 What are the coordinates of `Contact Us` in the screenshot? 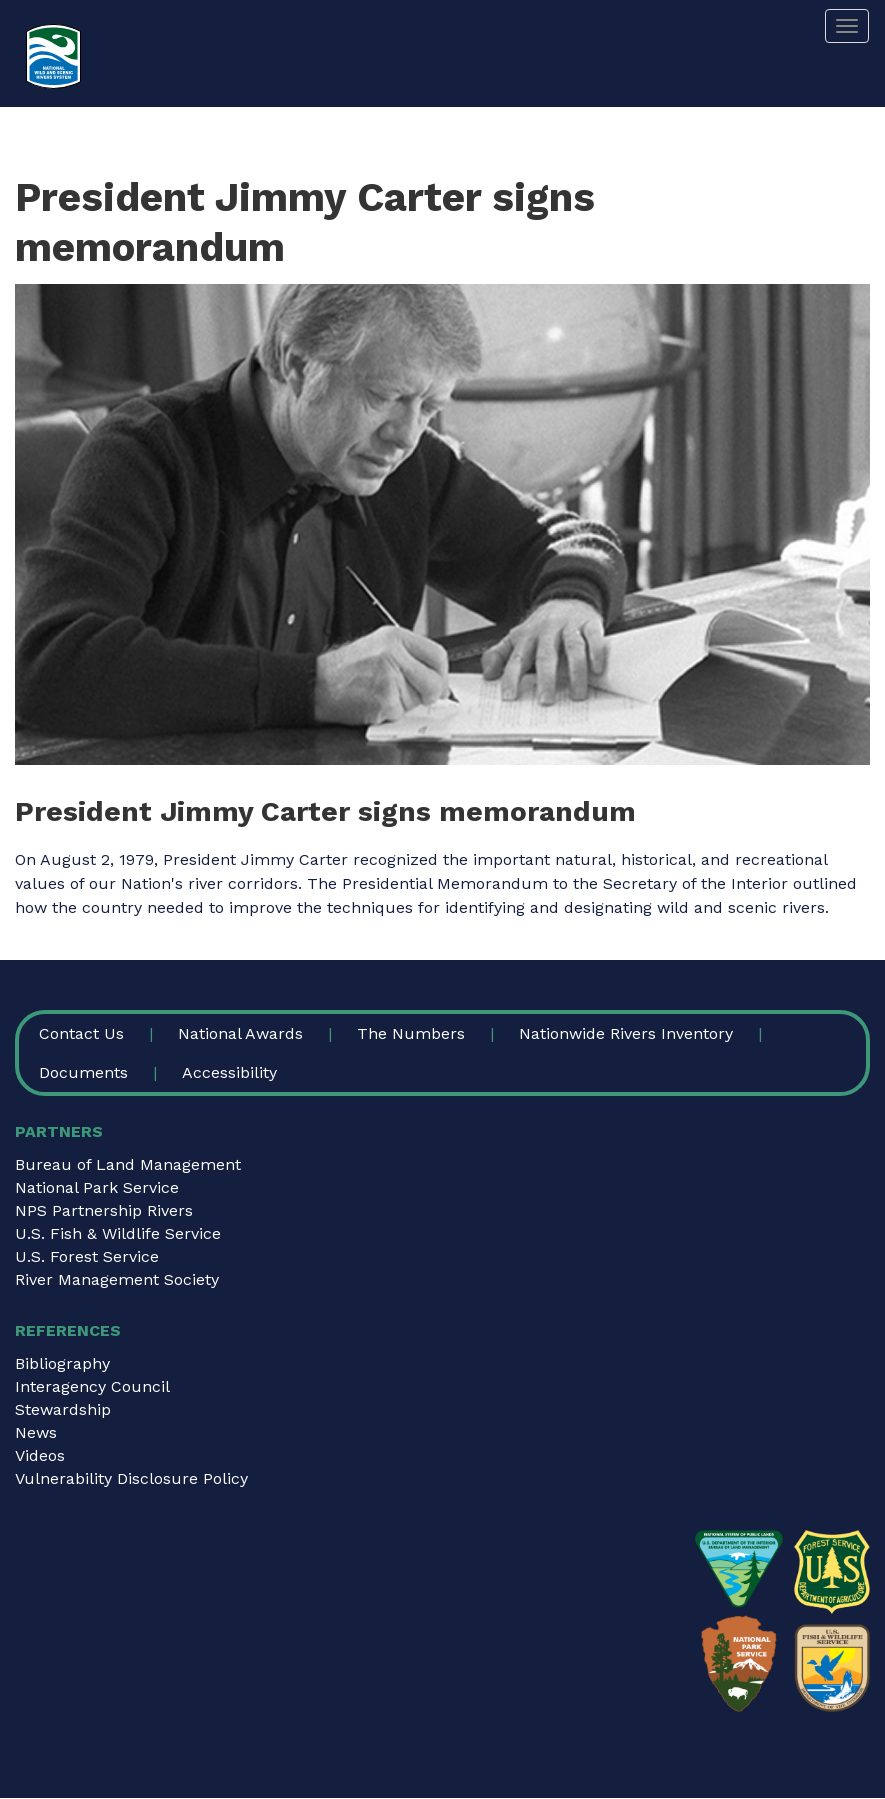 It's located at (81, 1033).